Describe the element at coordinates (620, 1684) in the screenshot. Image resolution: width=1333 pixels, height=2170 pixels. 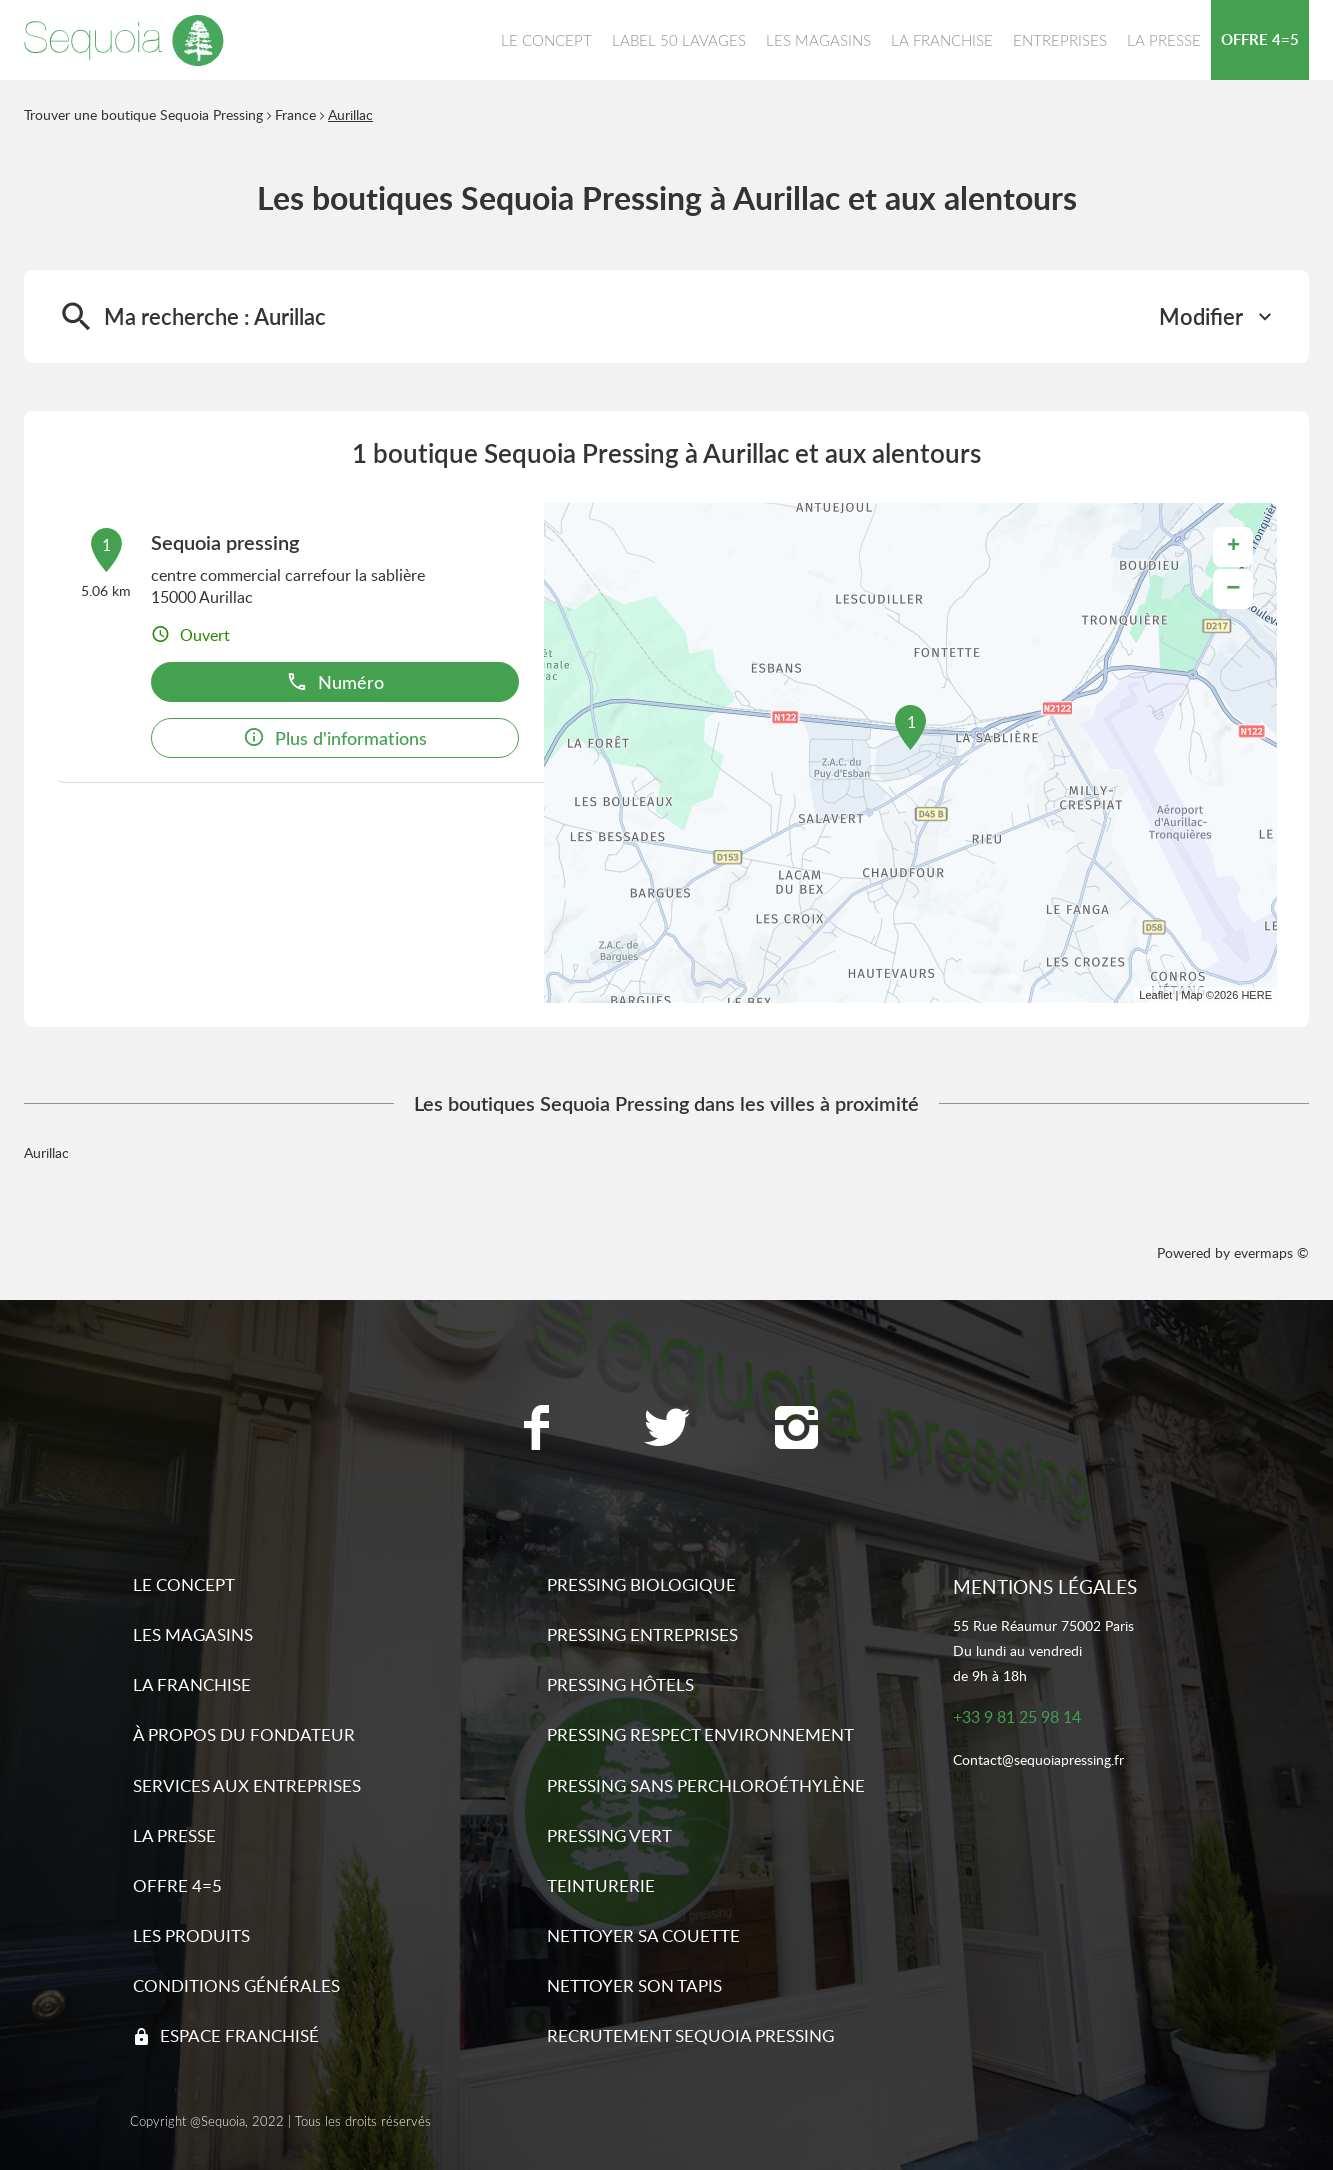
I see `Pressing hôtels` at that location.